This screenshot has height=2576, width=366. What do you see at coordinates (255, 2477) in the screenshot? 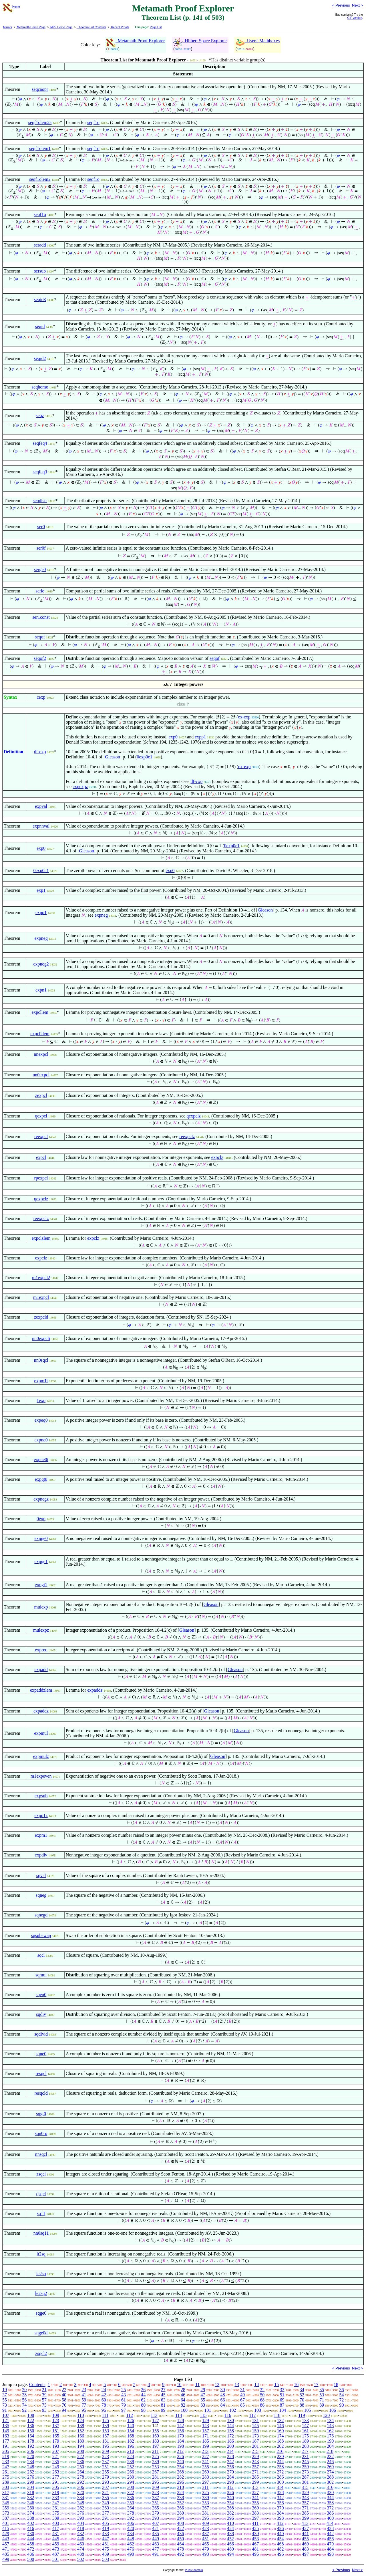
I see `285` at bounding box center [255, 2477].